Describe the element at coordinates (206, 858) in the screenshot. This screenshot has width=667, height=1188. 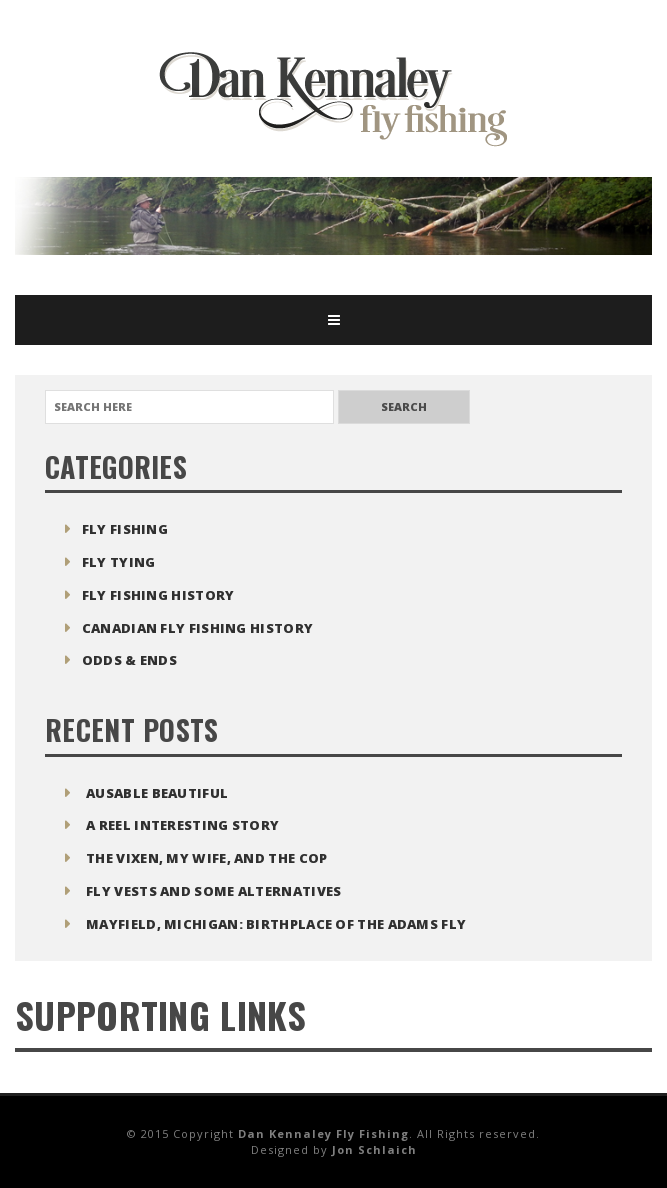
I see `The Vixen, My Wife, and The Cop` at that location.